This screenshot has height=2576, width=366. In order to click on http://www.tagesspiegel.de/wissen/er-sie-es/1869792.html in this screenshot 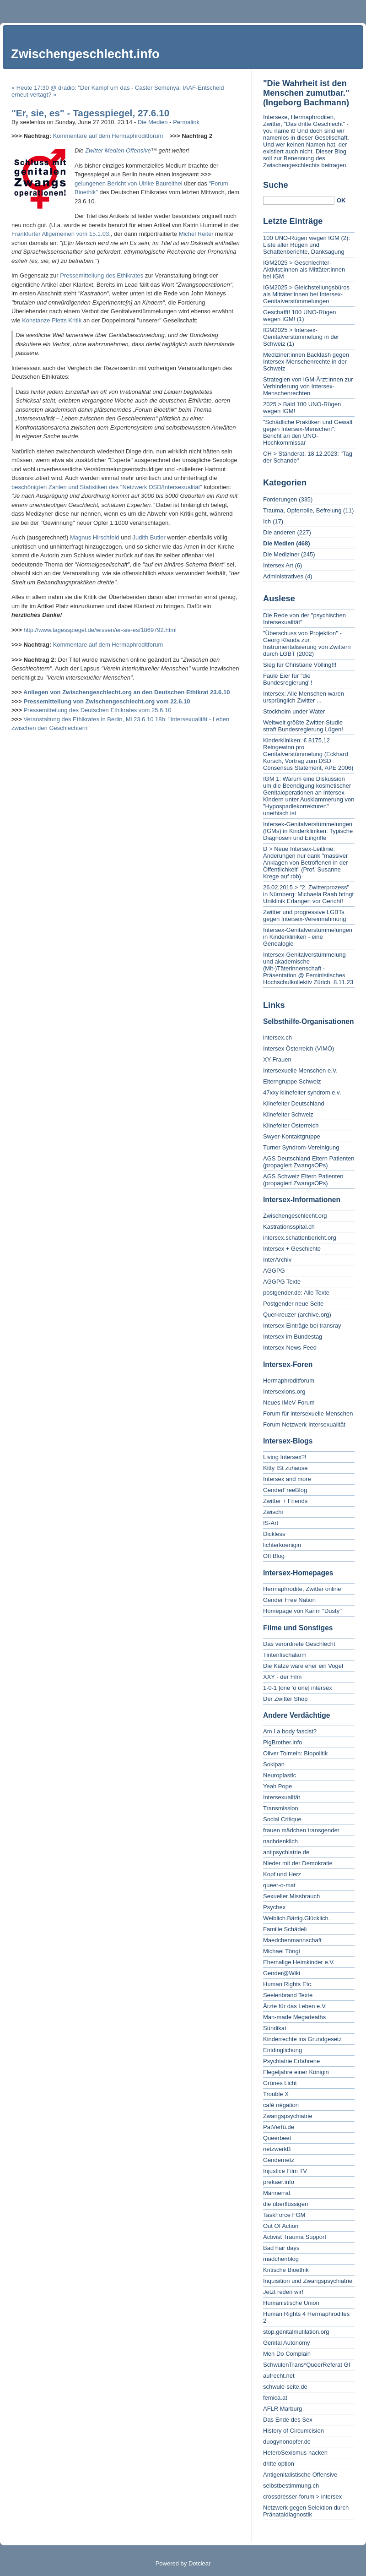, I will do `click(100, 629)`.